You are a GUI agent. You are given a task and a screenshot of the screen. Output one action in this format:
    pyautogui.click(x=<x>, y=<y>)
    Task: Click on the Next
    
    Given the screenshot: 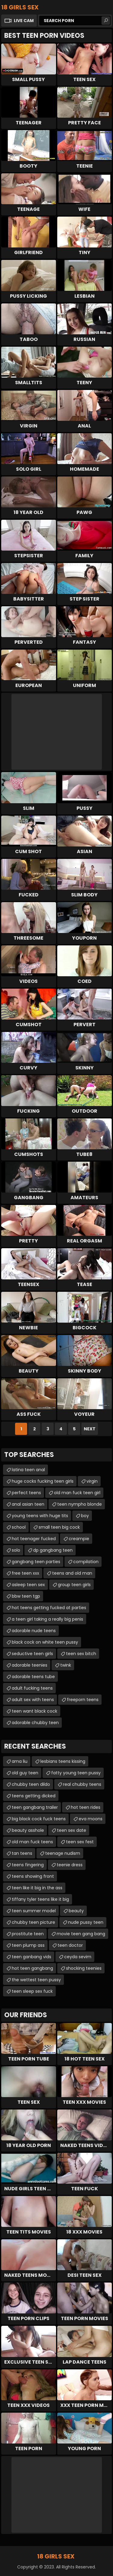 What is the action you would take?
    pyautogui.click(x=90, y=1429)
    